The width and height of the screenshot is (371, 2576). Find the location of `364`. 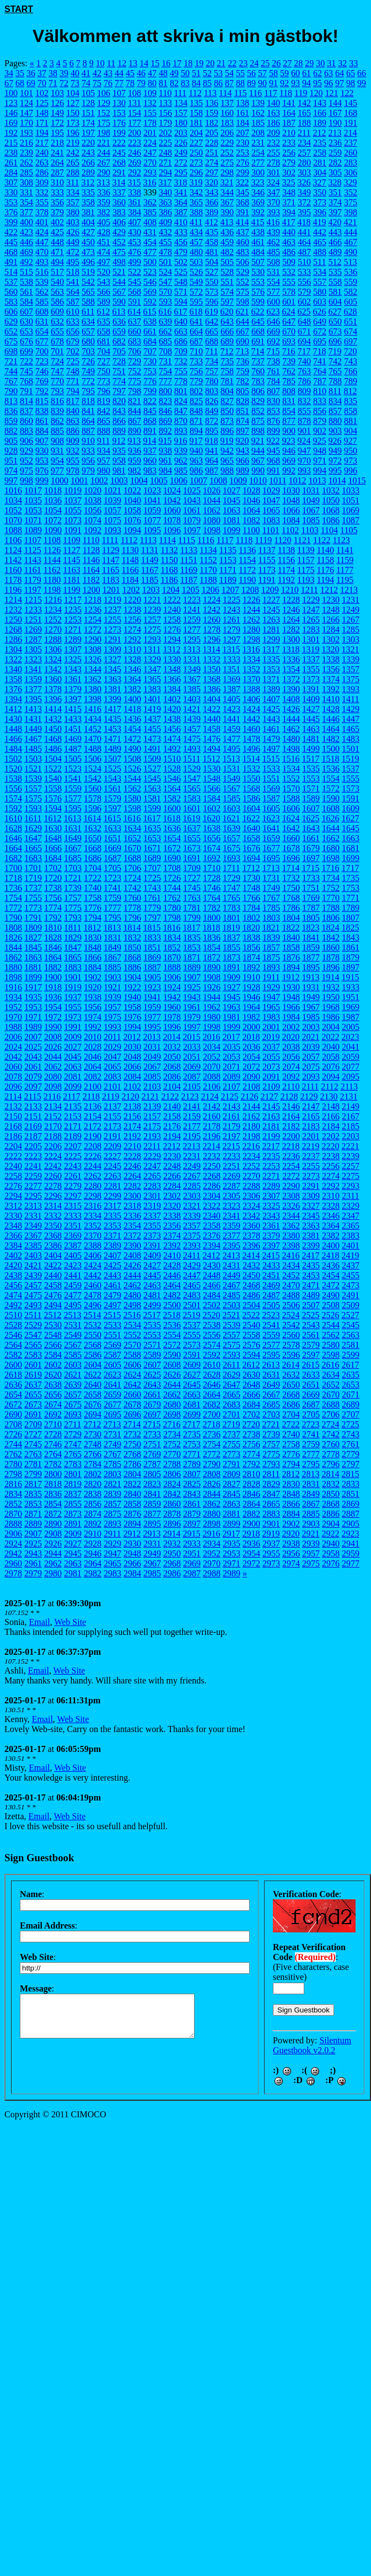

364 is located at coordinates (180, 202).